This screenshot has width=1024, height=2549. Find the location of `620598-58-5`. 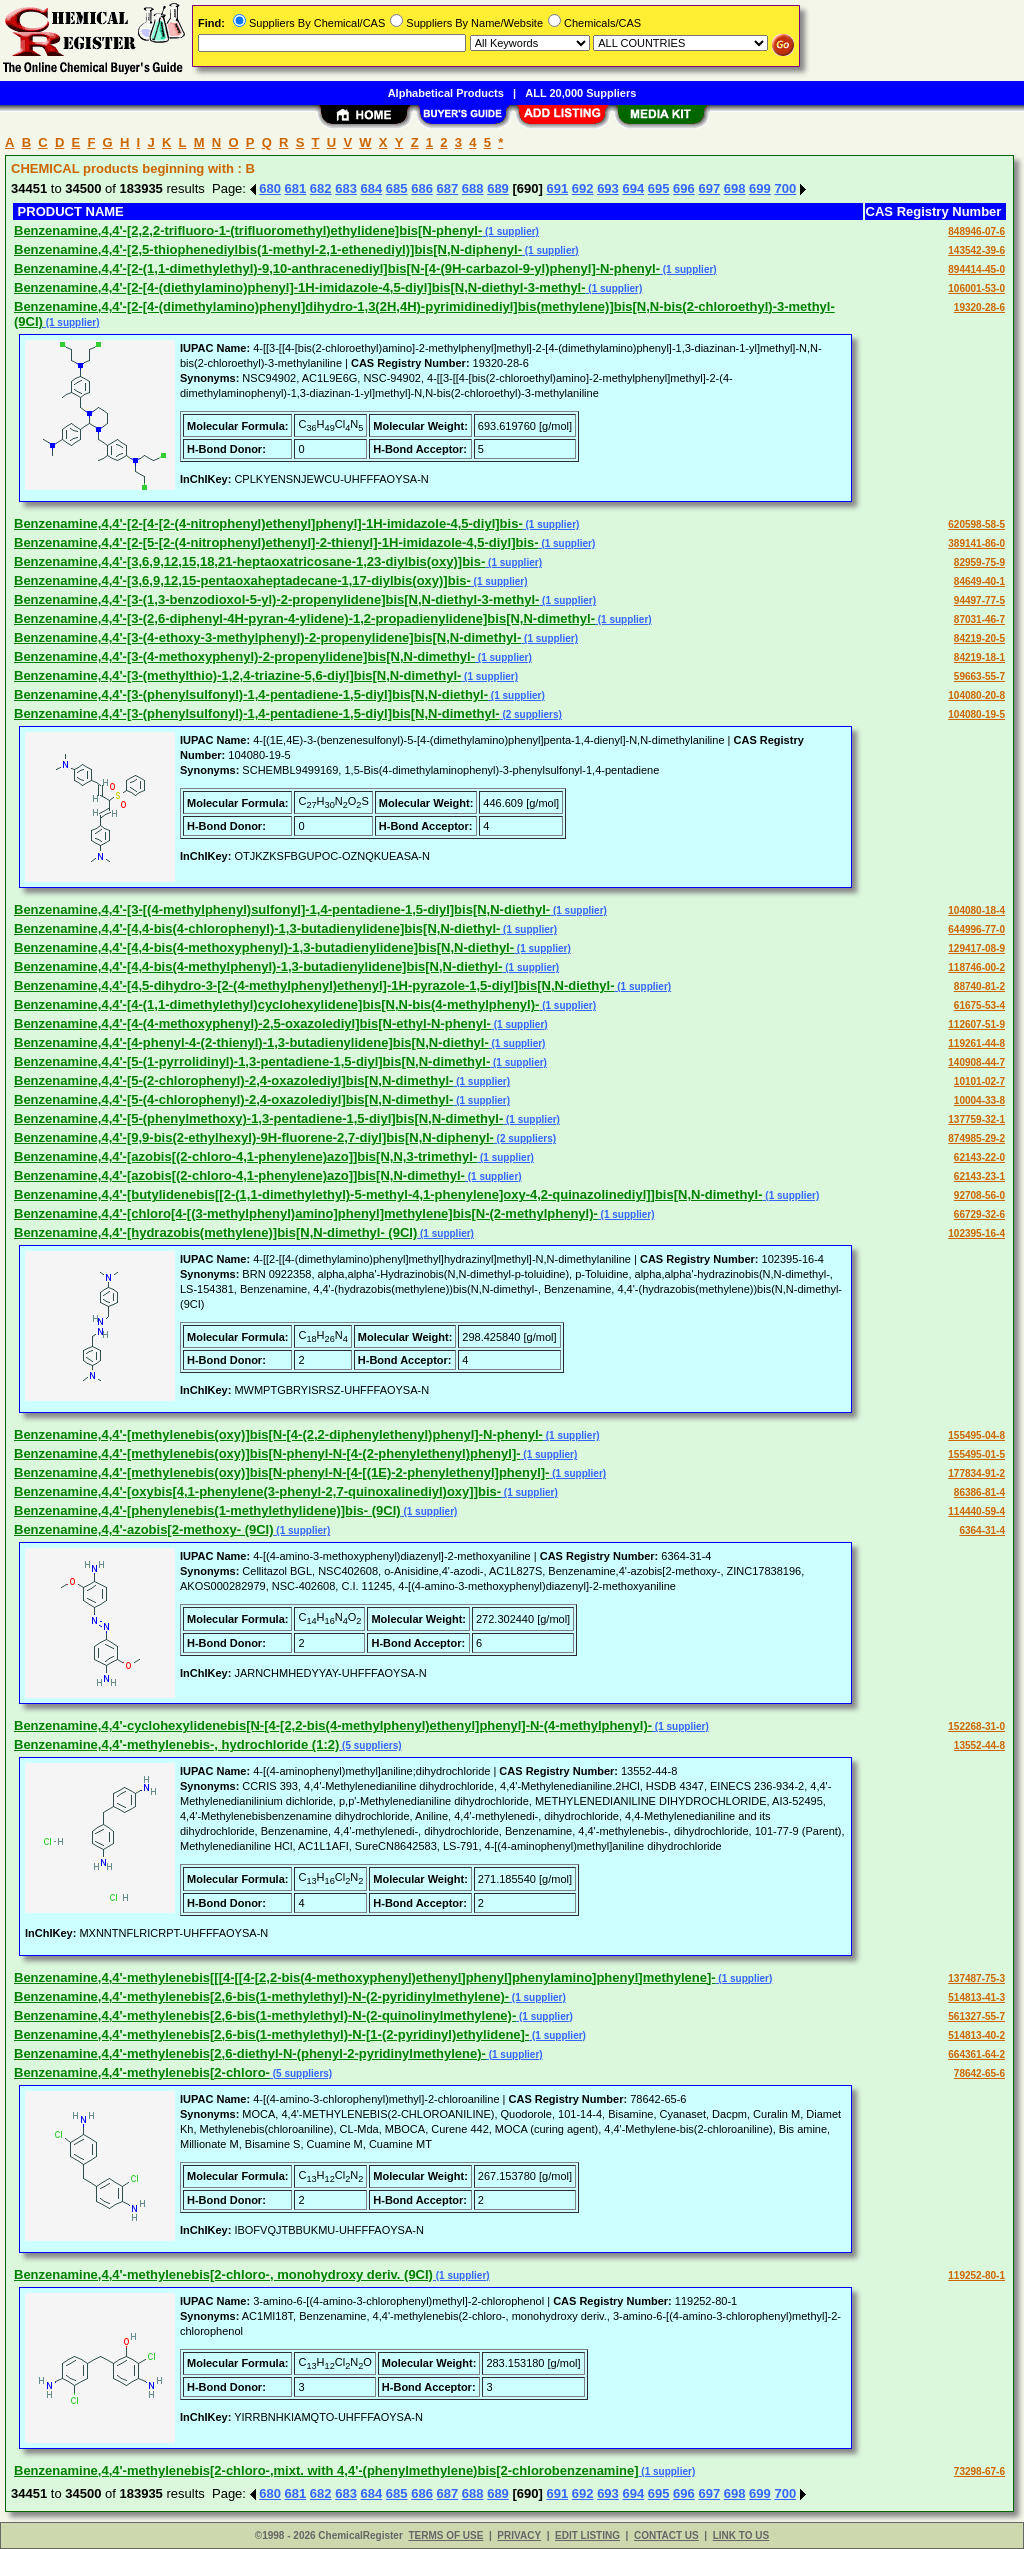

620598-58-5 is located at coordinates (976, 524).